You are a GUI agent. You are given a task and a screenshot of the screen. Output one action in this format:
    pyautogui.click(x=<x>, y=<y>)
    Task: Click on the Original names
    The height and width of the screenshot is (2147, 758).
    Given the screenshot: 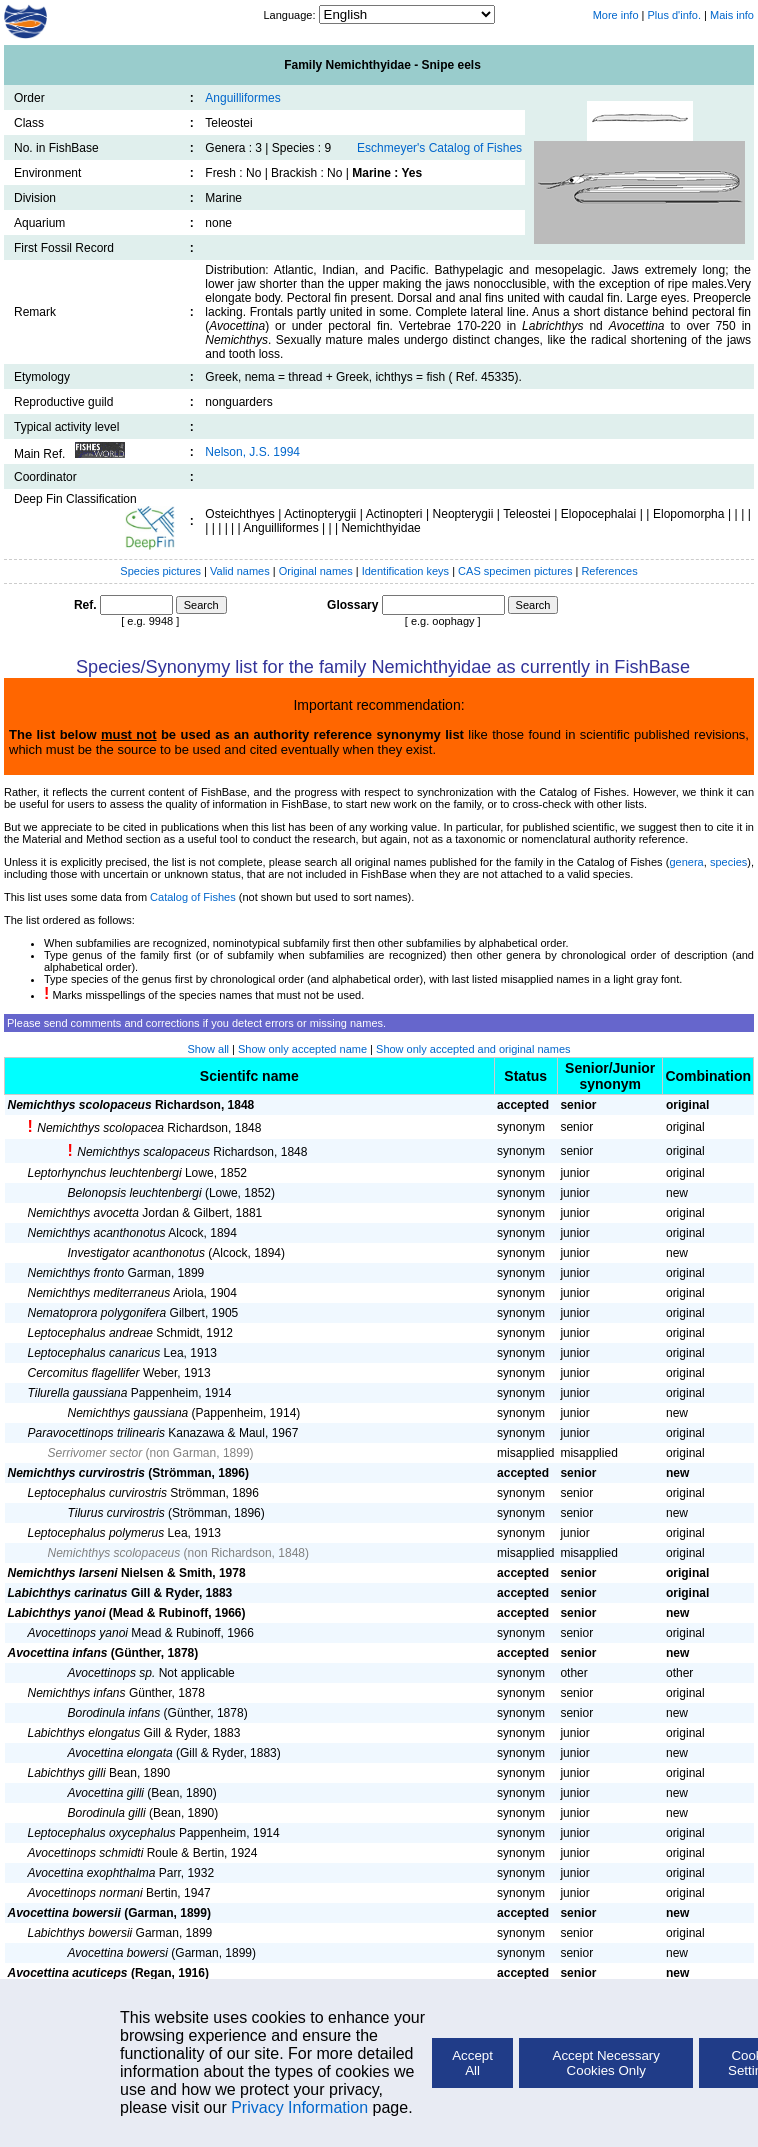 What is the action you would take?
    pyautogui.click(x=317, y=571)
    